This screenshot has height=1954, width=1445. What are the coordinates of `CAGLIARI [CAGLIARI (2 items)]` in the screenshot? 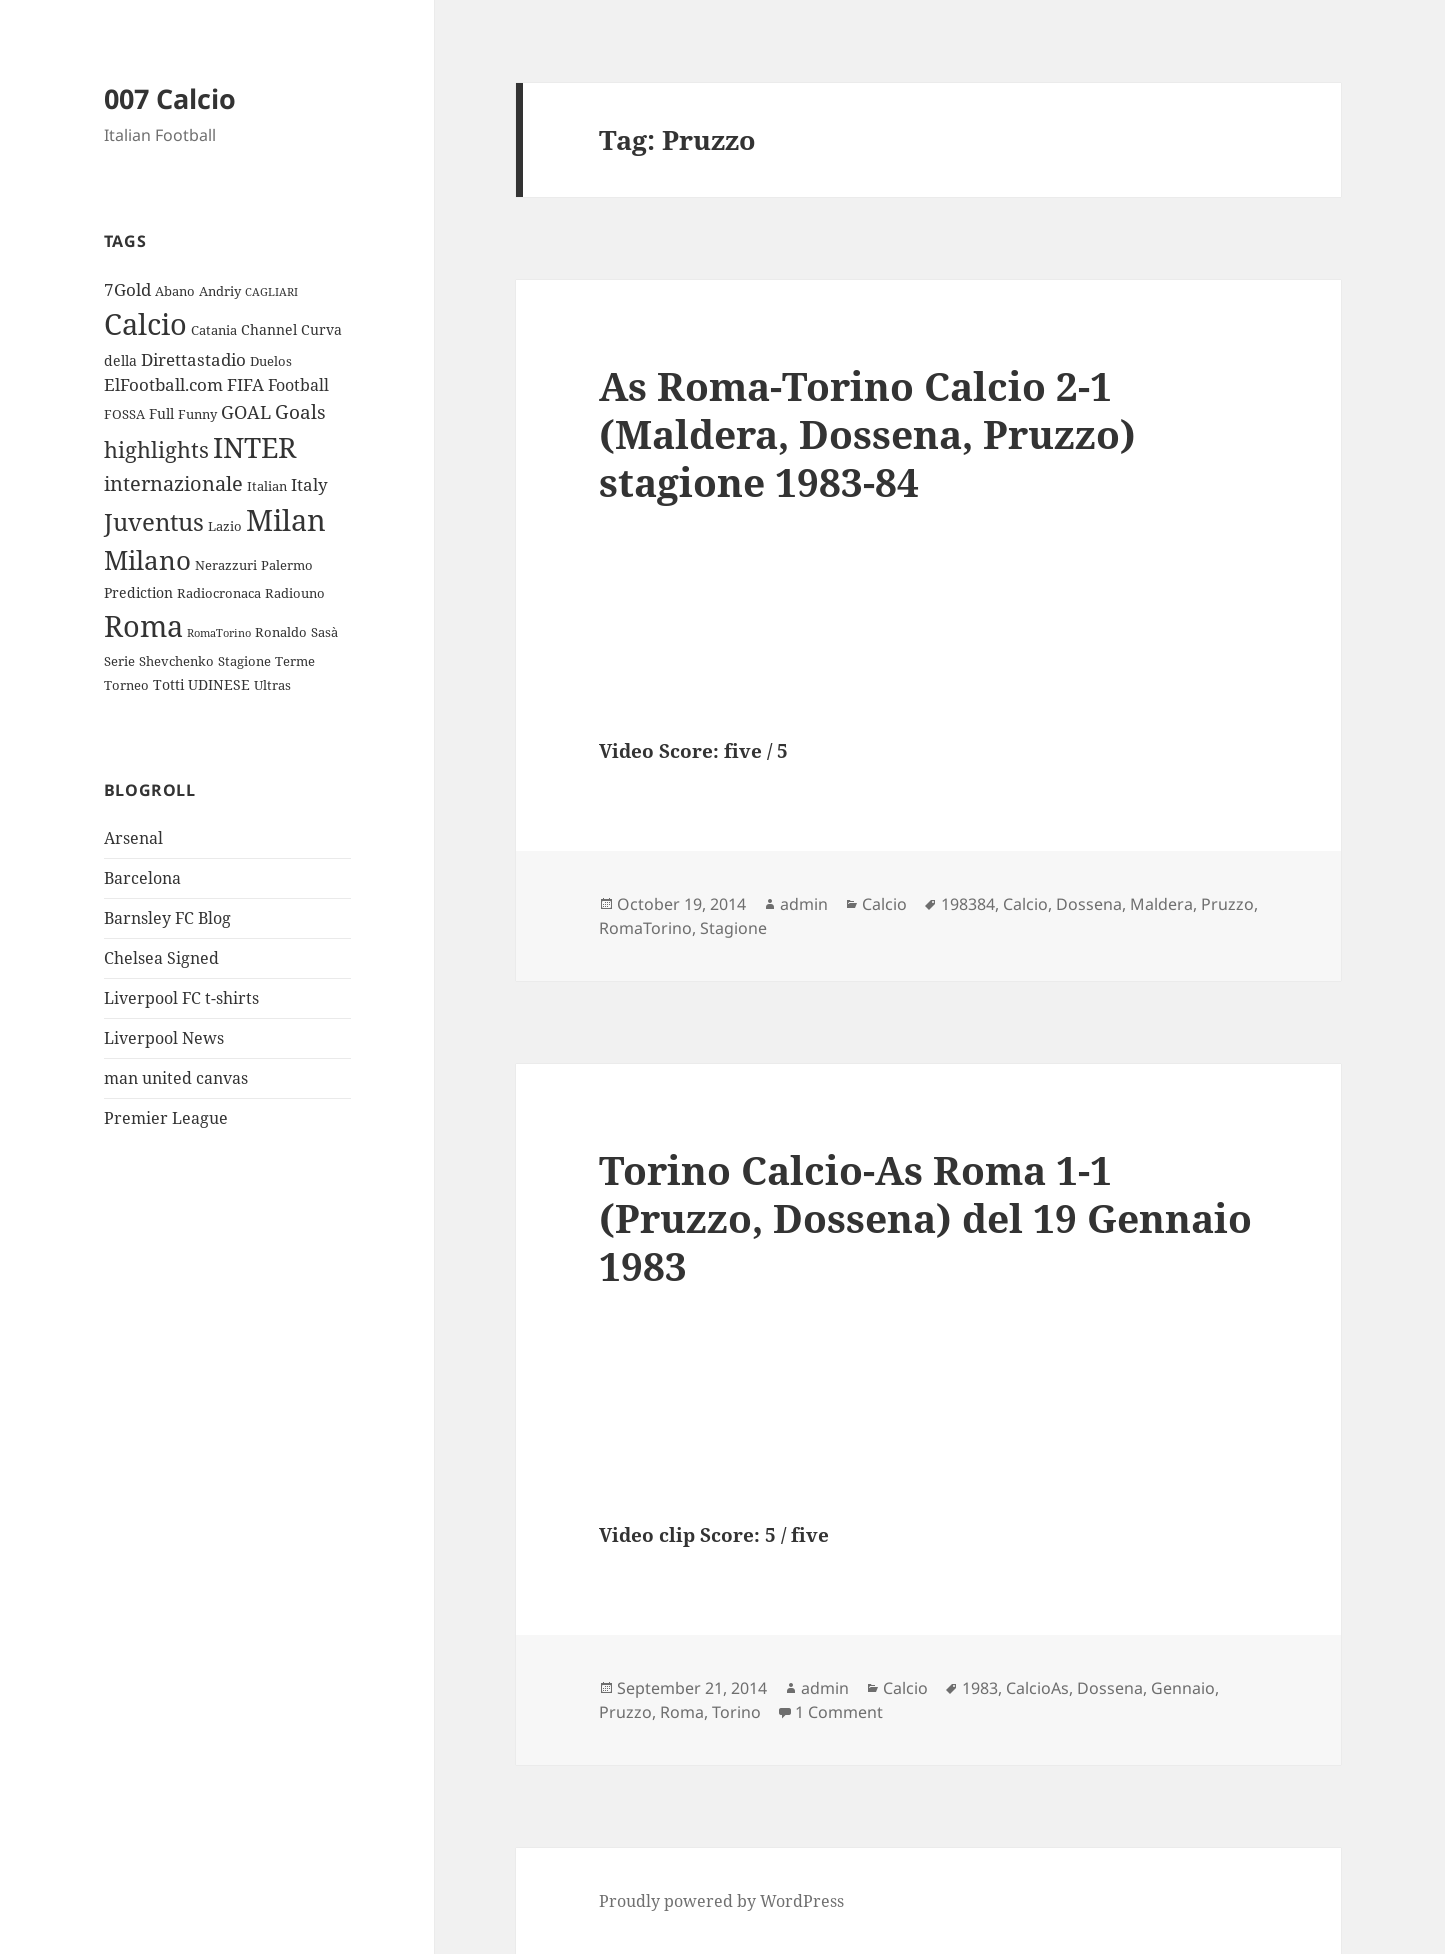 It's located at (271, 292).